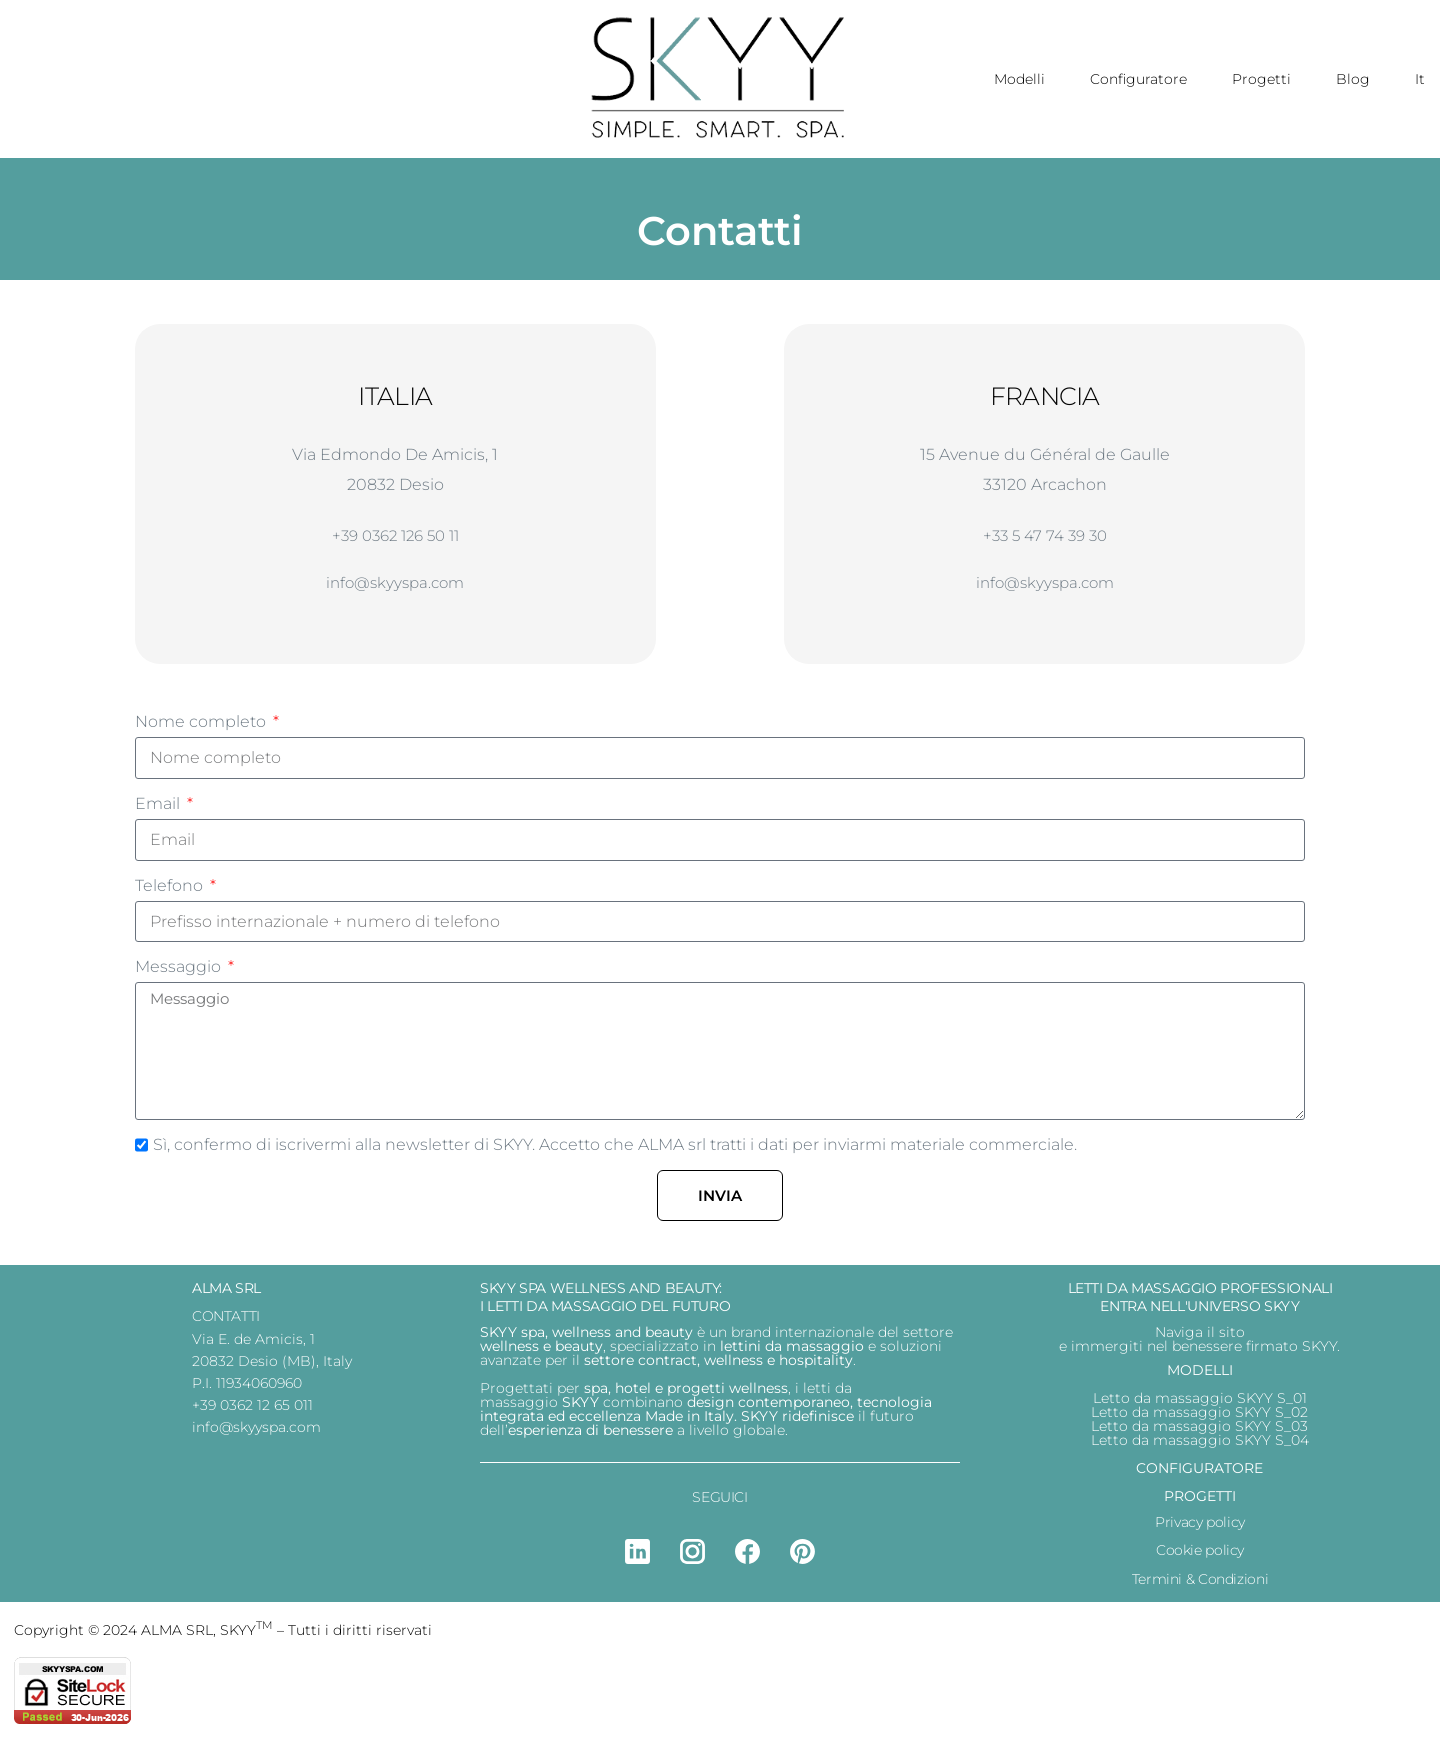 The width and height of the screenshot is (1440, 1757). Describe the element at coordinates (1420, 79) in the screenshot. I see `It` at that location.